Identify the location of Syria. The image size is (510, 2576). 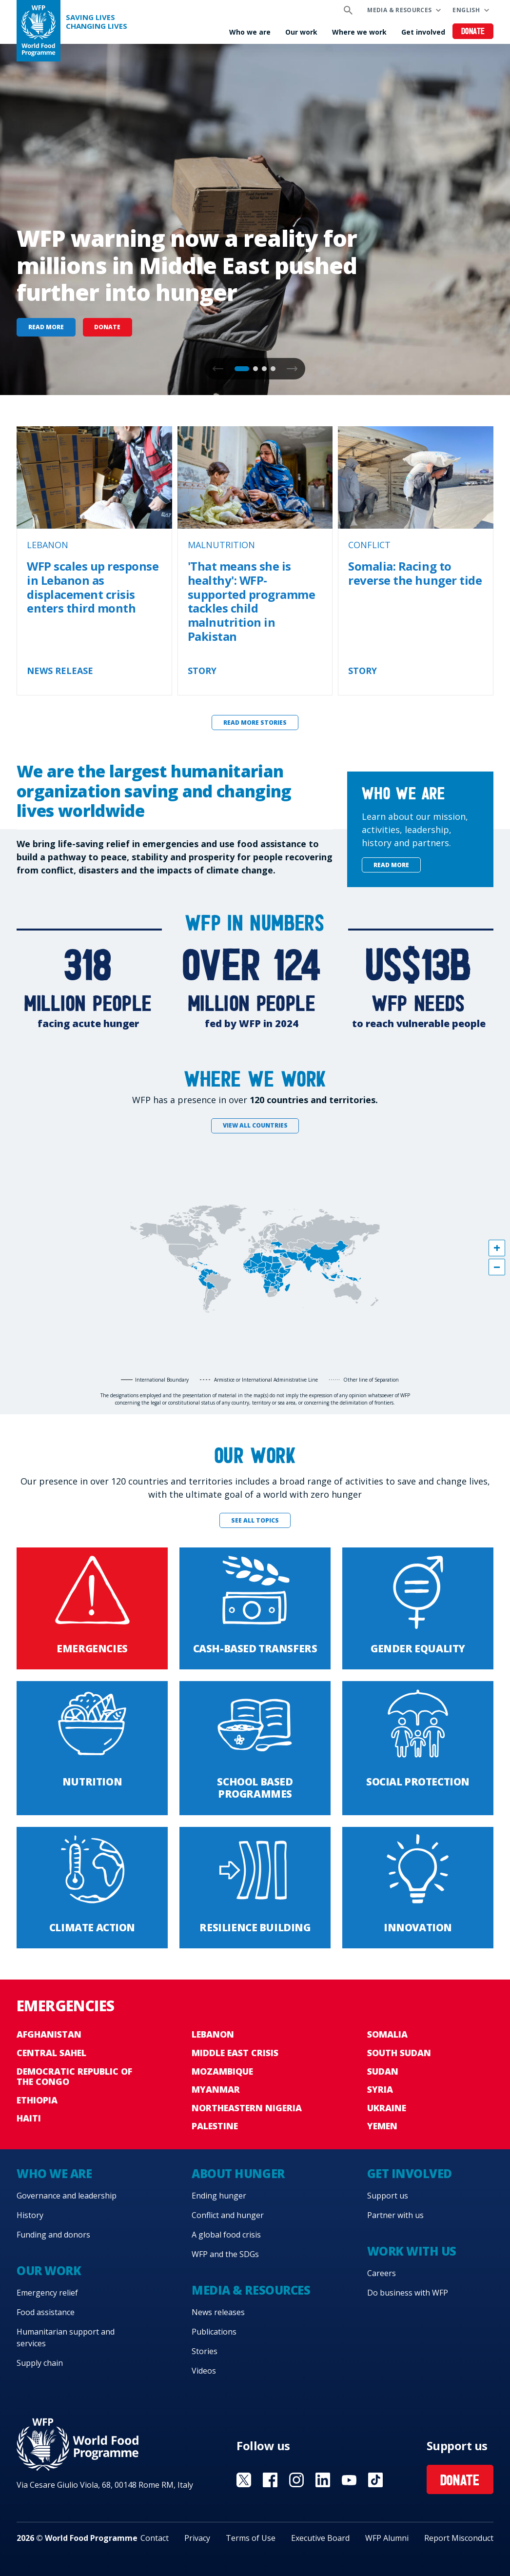
(380, 2089).